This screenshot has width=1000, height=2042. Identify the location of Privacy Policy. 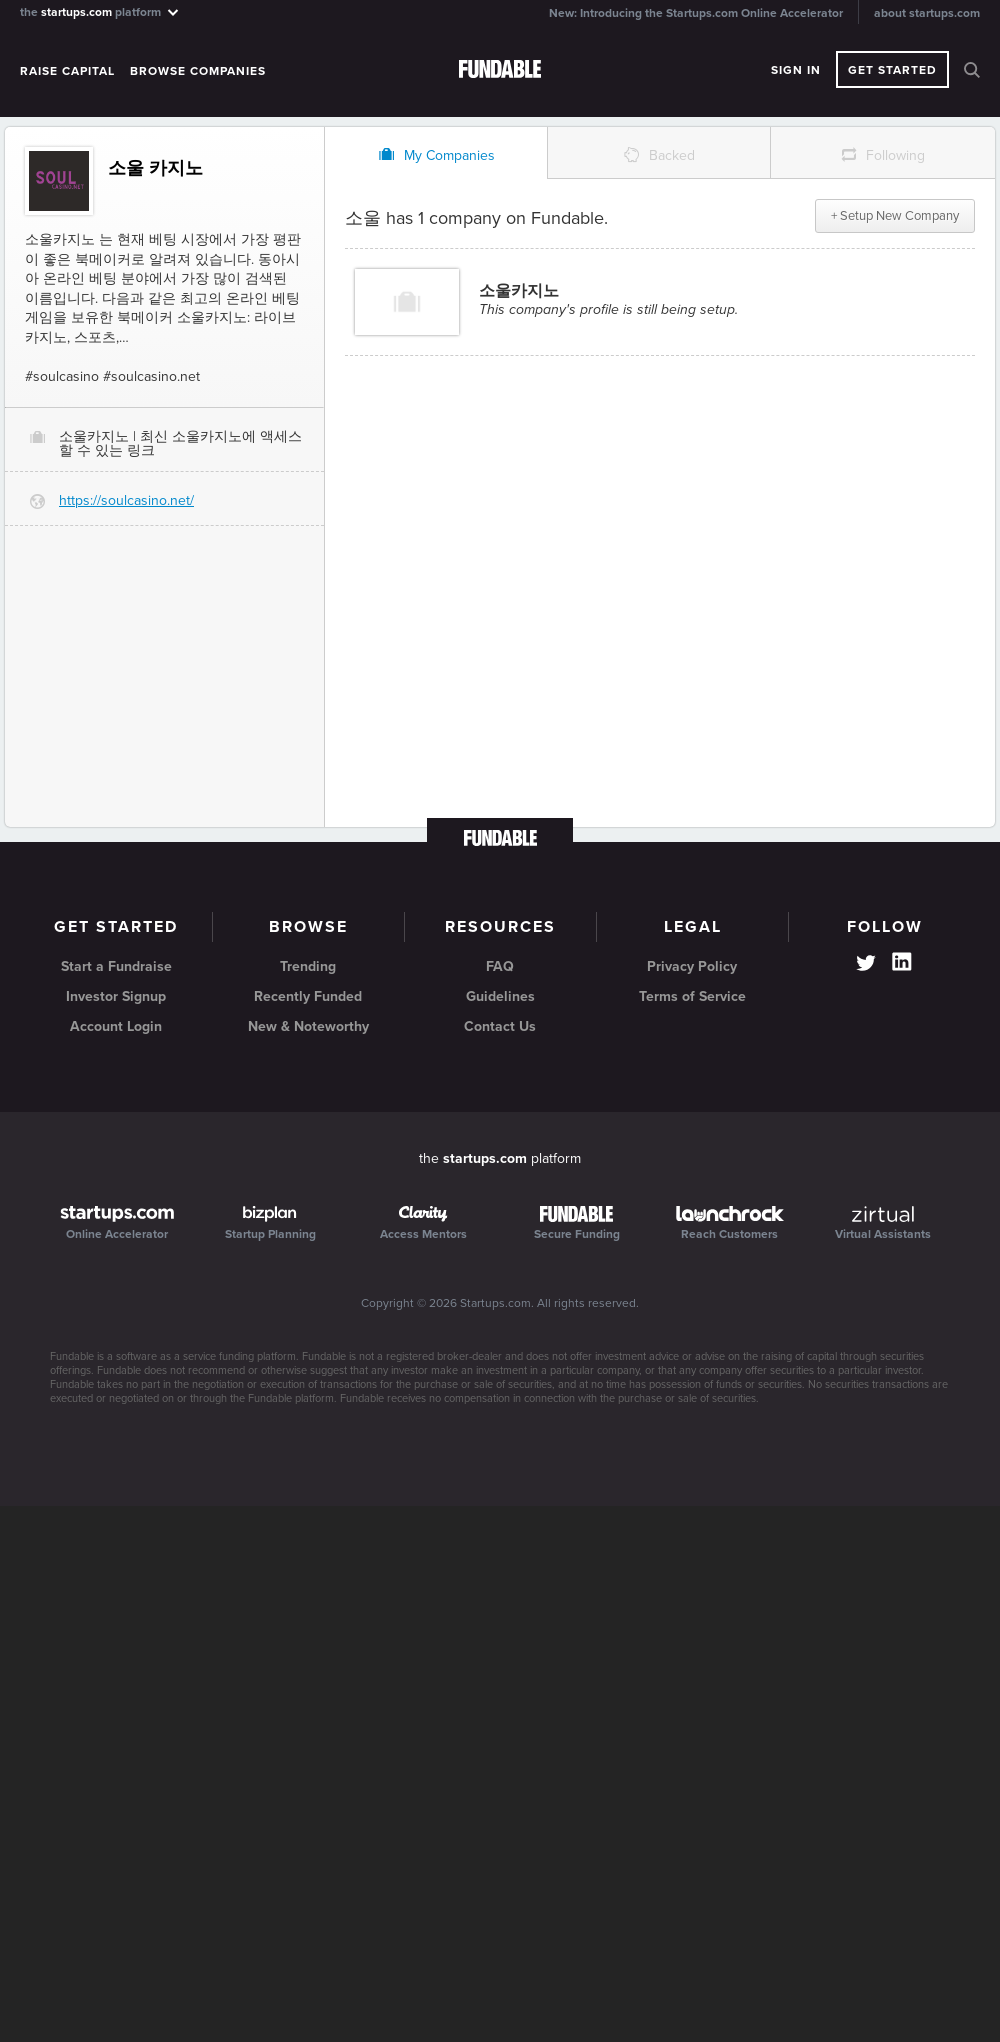
(692, 966).